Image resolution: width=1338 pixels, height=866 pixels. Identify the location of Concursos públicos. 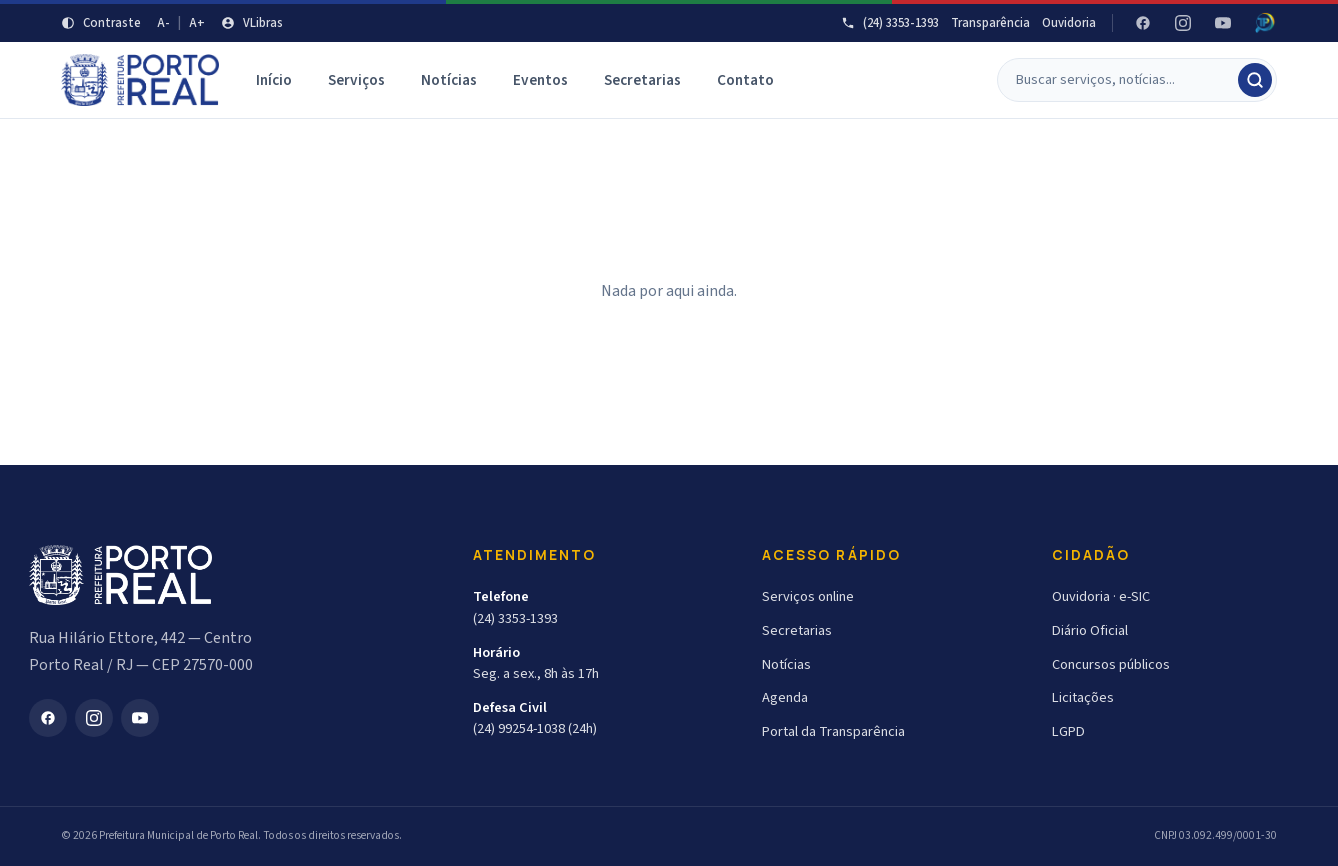
(1111, 664).